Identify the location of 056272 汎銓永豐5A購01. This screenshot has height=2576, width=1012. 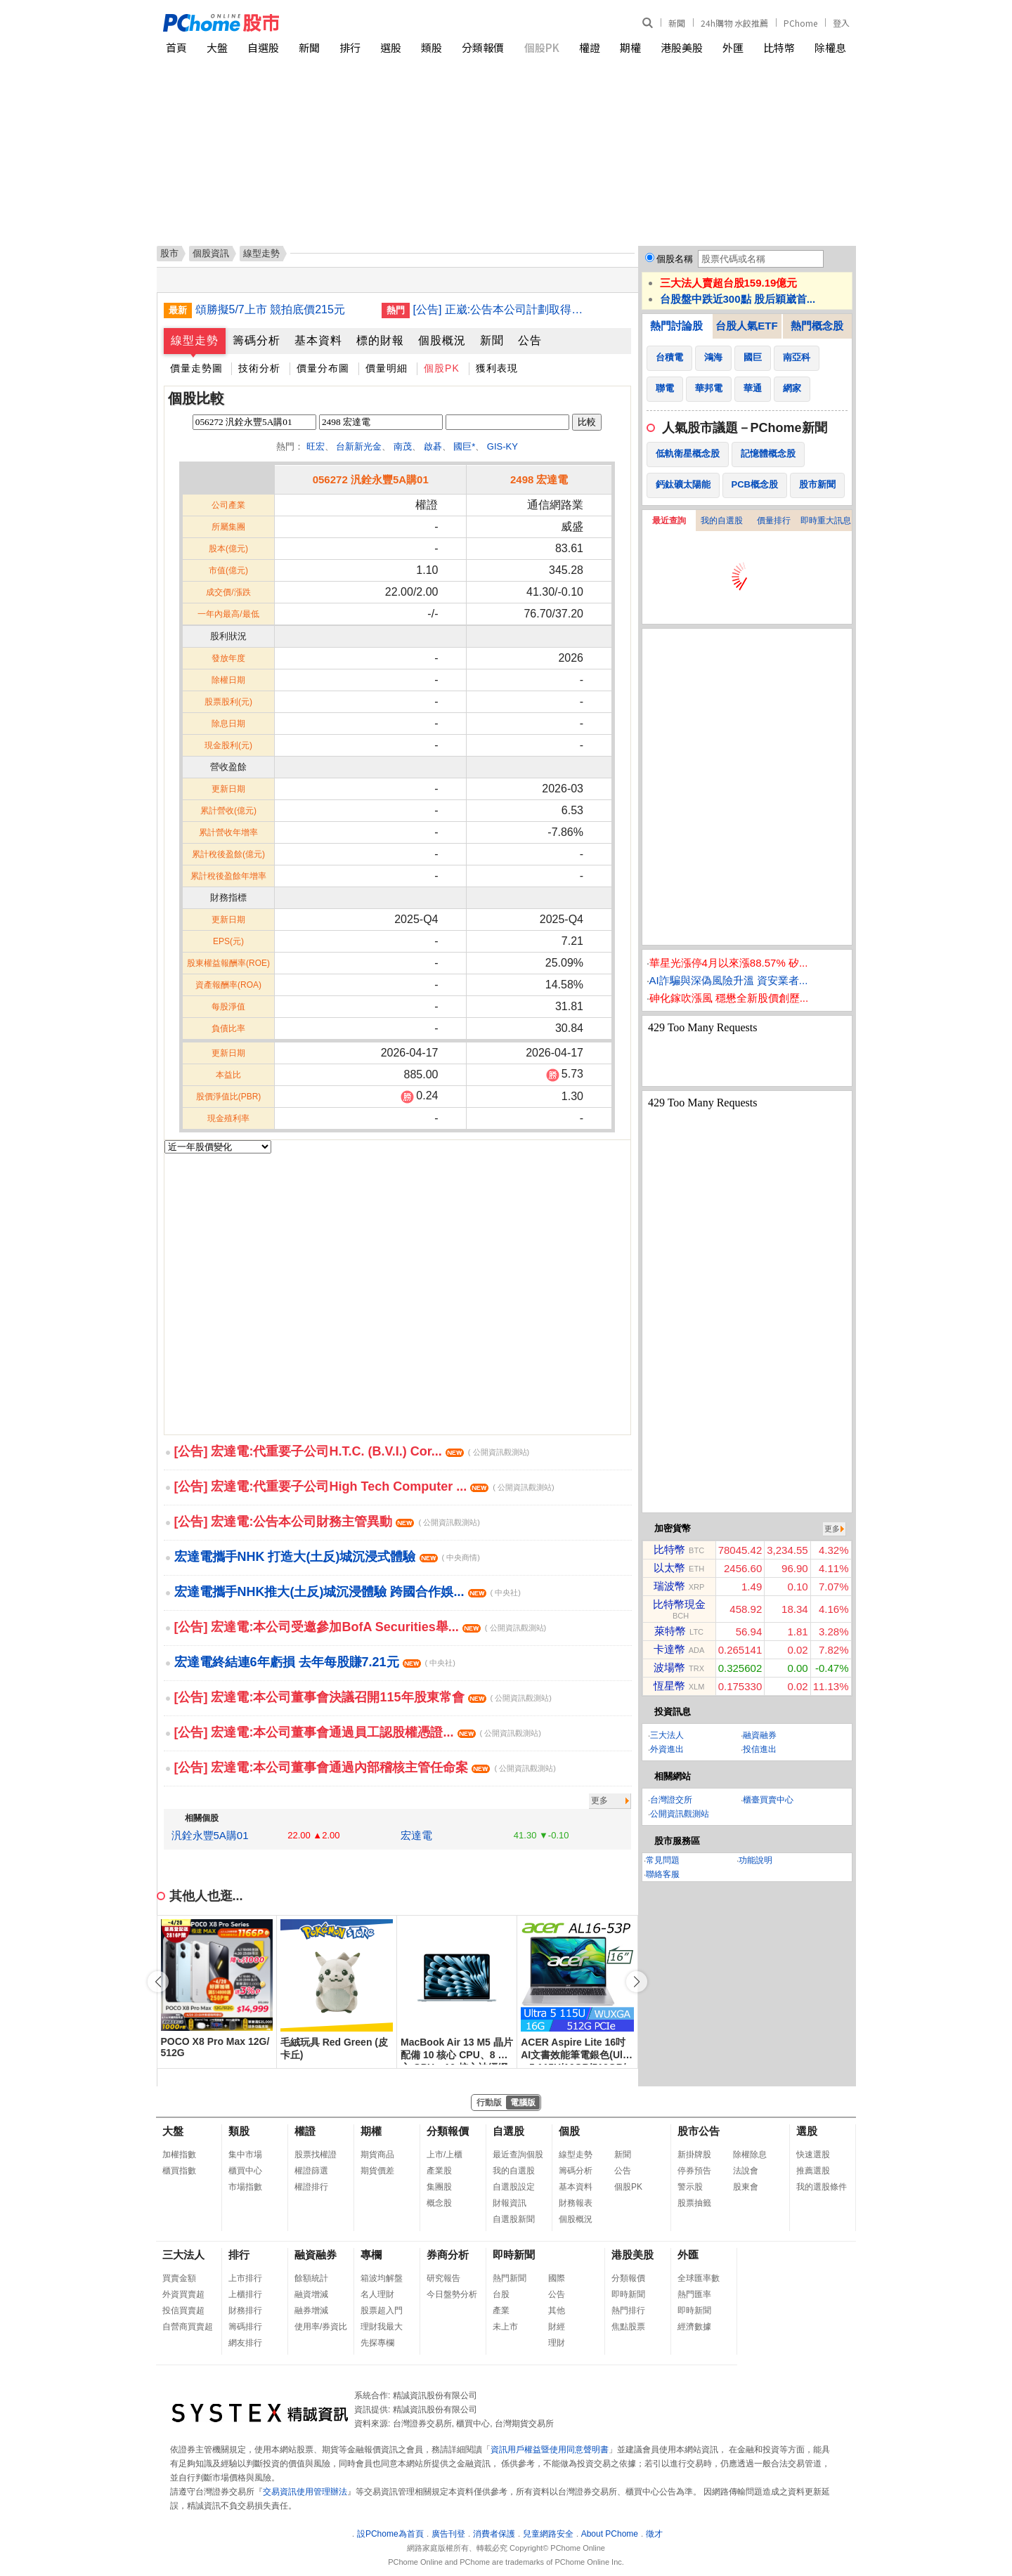
(371, 479).